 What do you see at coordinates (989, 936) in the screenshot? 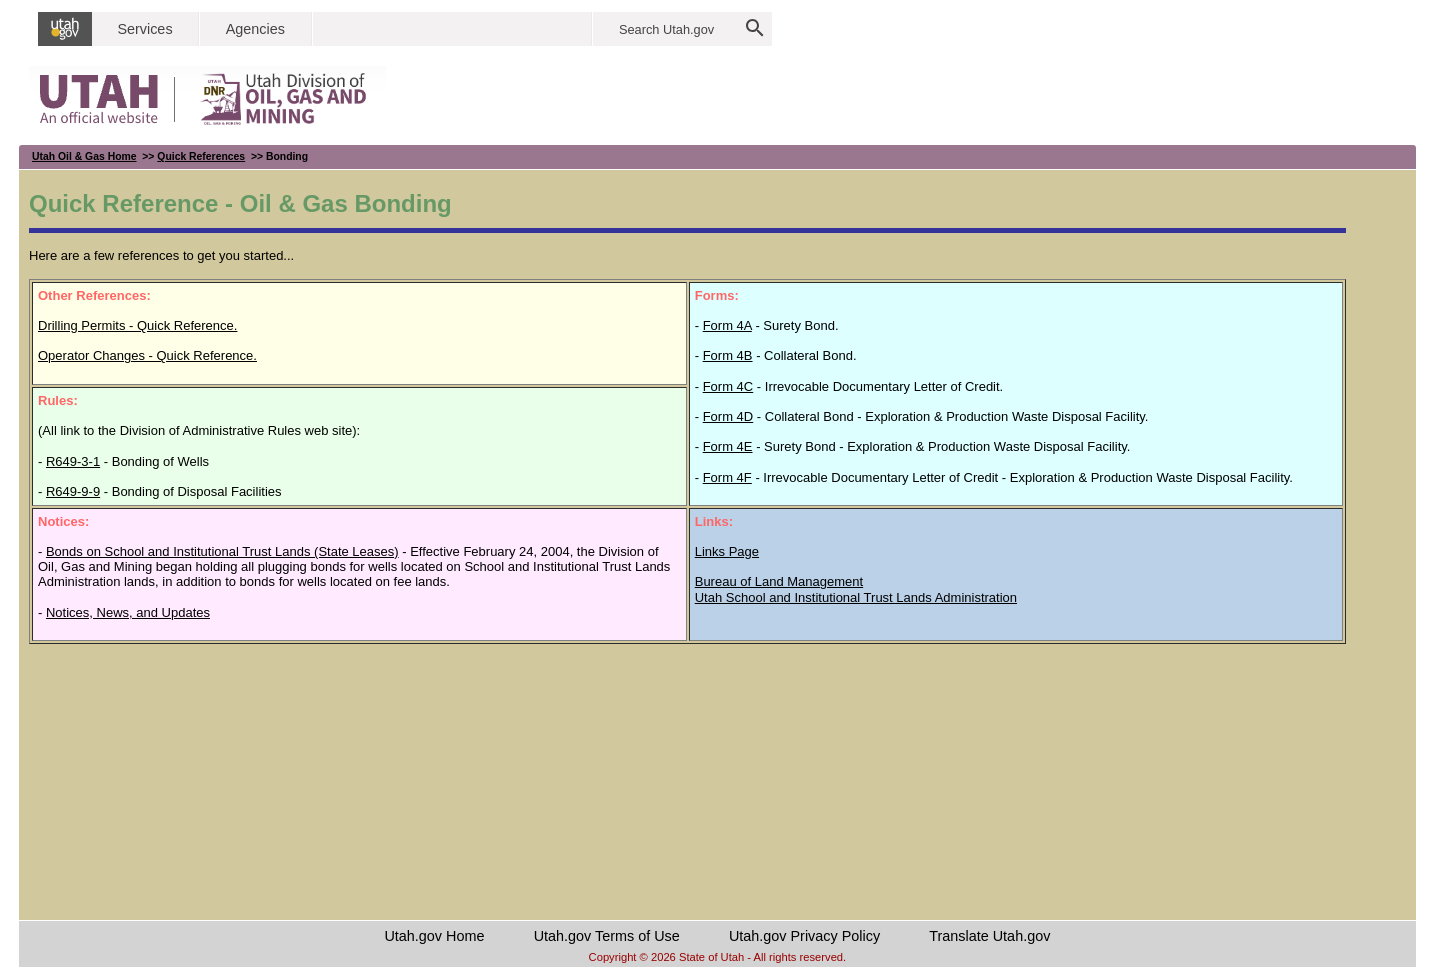
I see `Translate Utah.gov` at bounding box center [989, 936].